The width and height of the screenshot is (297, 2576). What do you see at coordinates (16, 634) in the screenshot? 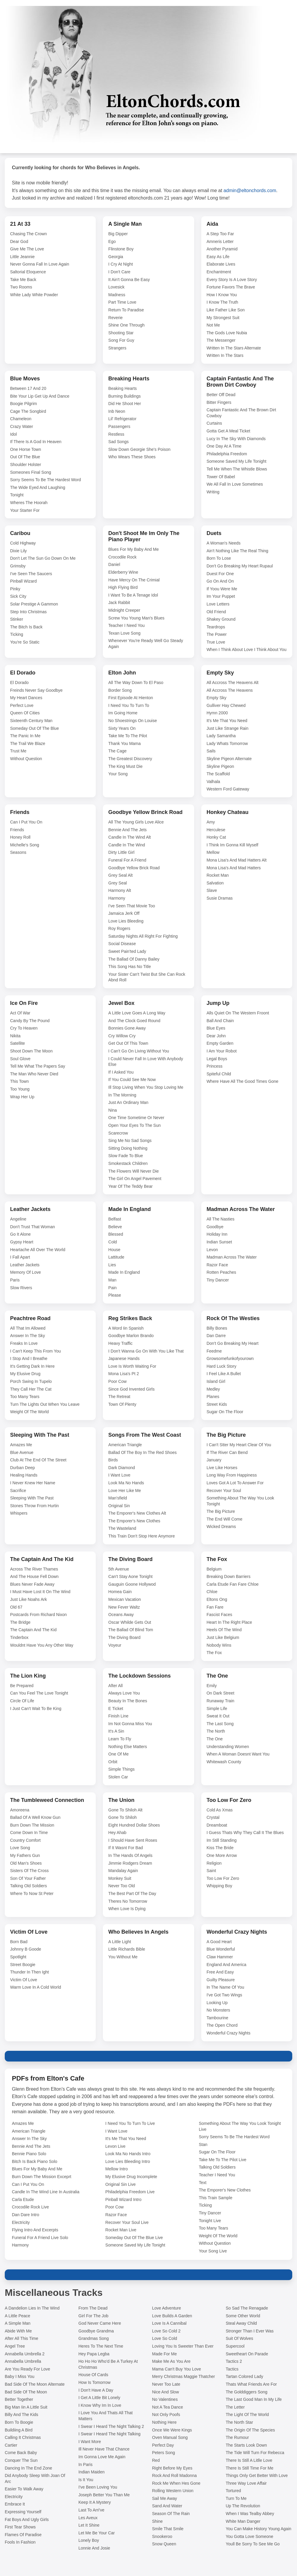
I see `Ticking` at bounding box center [16, 634].